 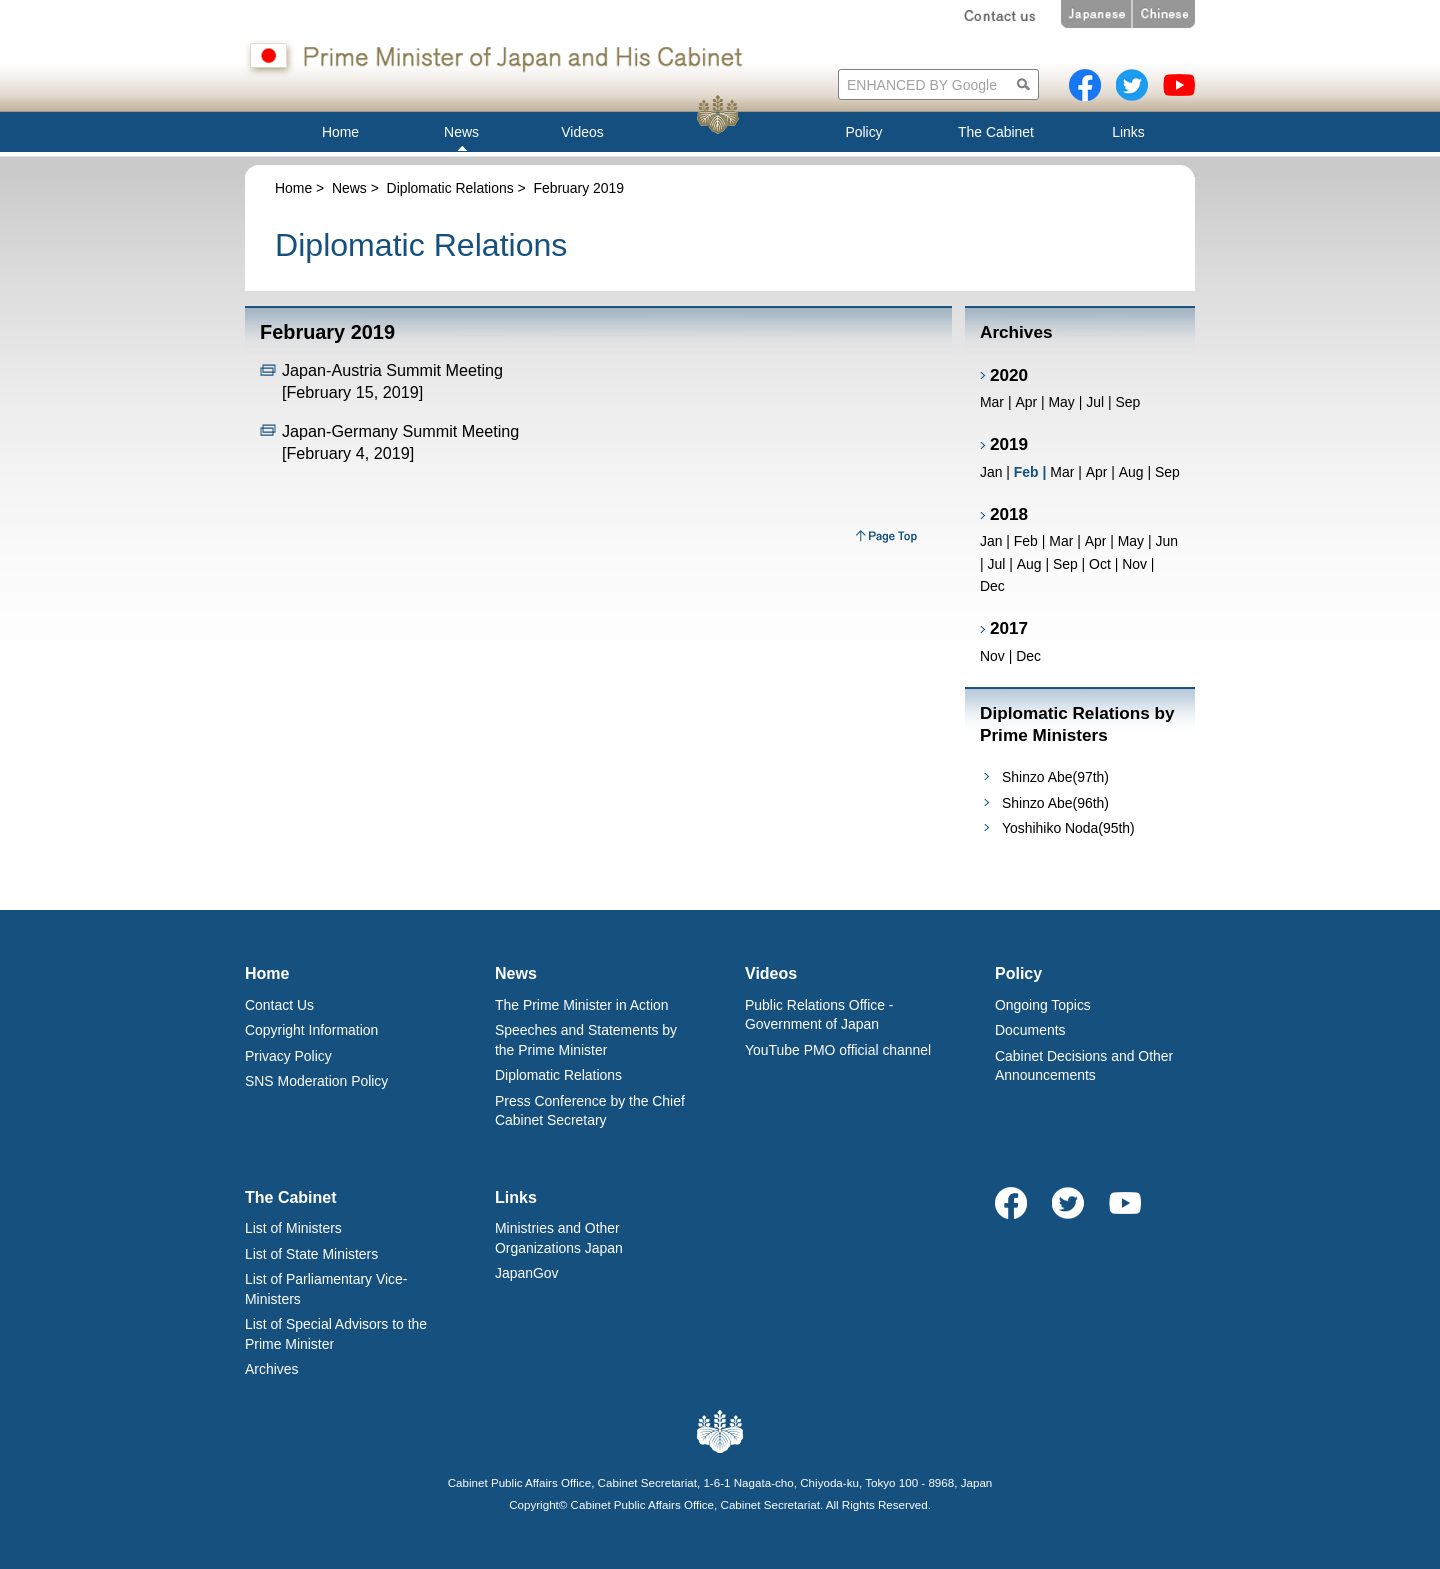 What do you see at coordinates (1127, 402) in the screenshot?
I see `Sep` at bounding box center [1127, 402].